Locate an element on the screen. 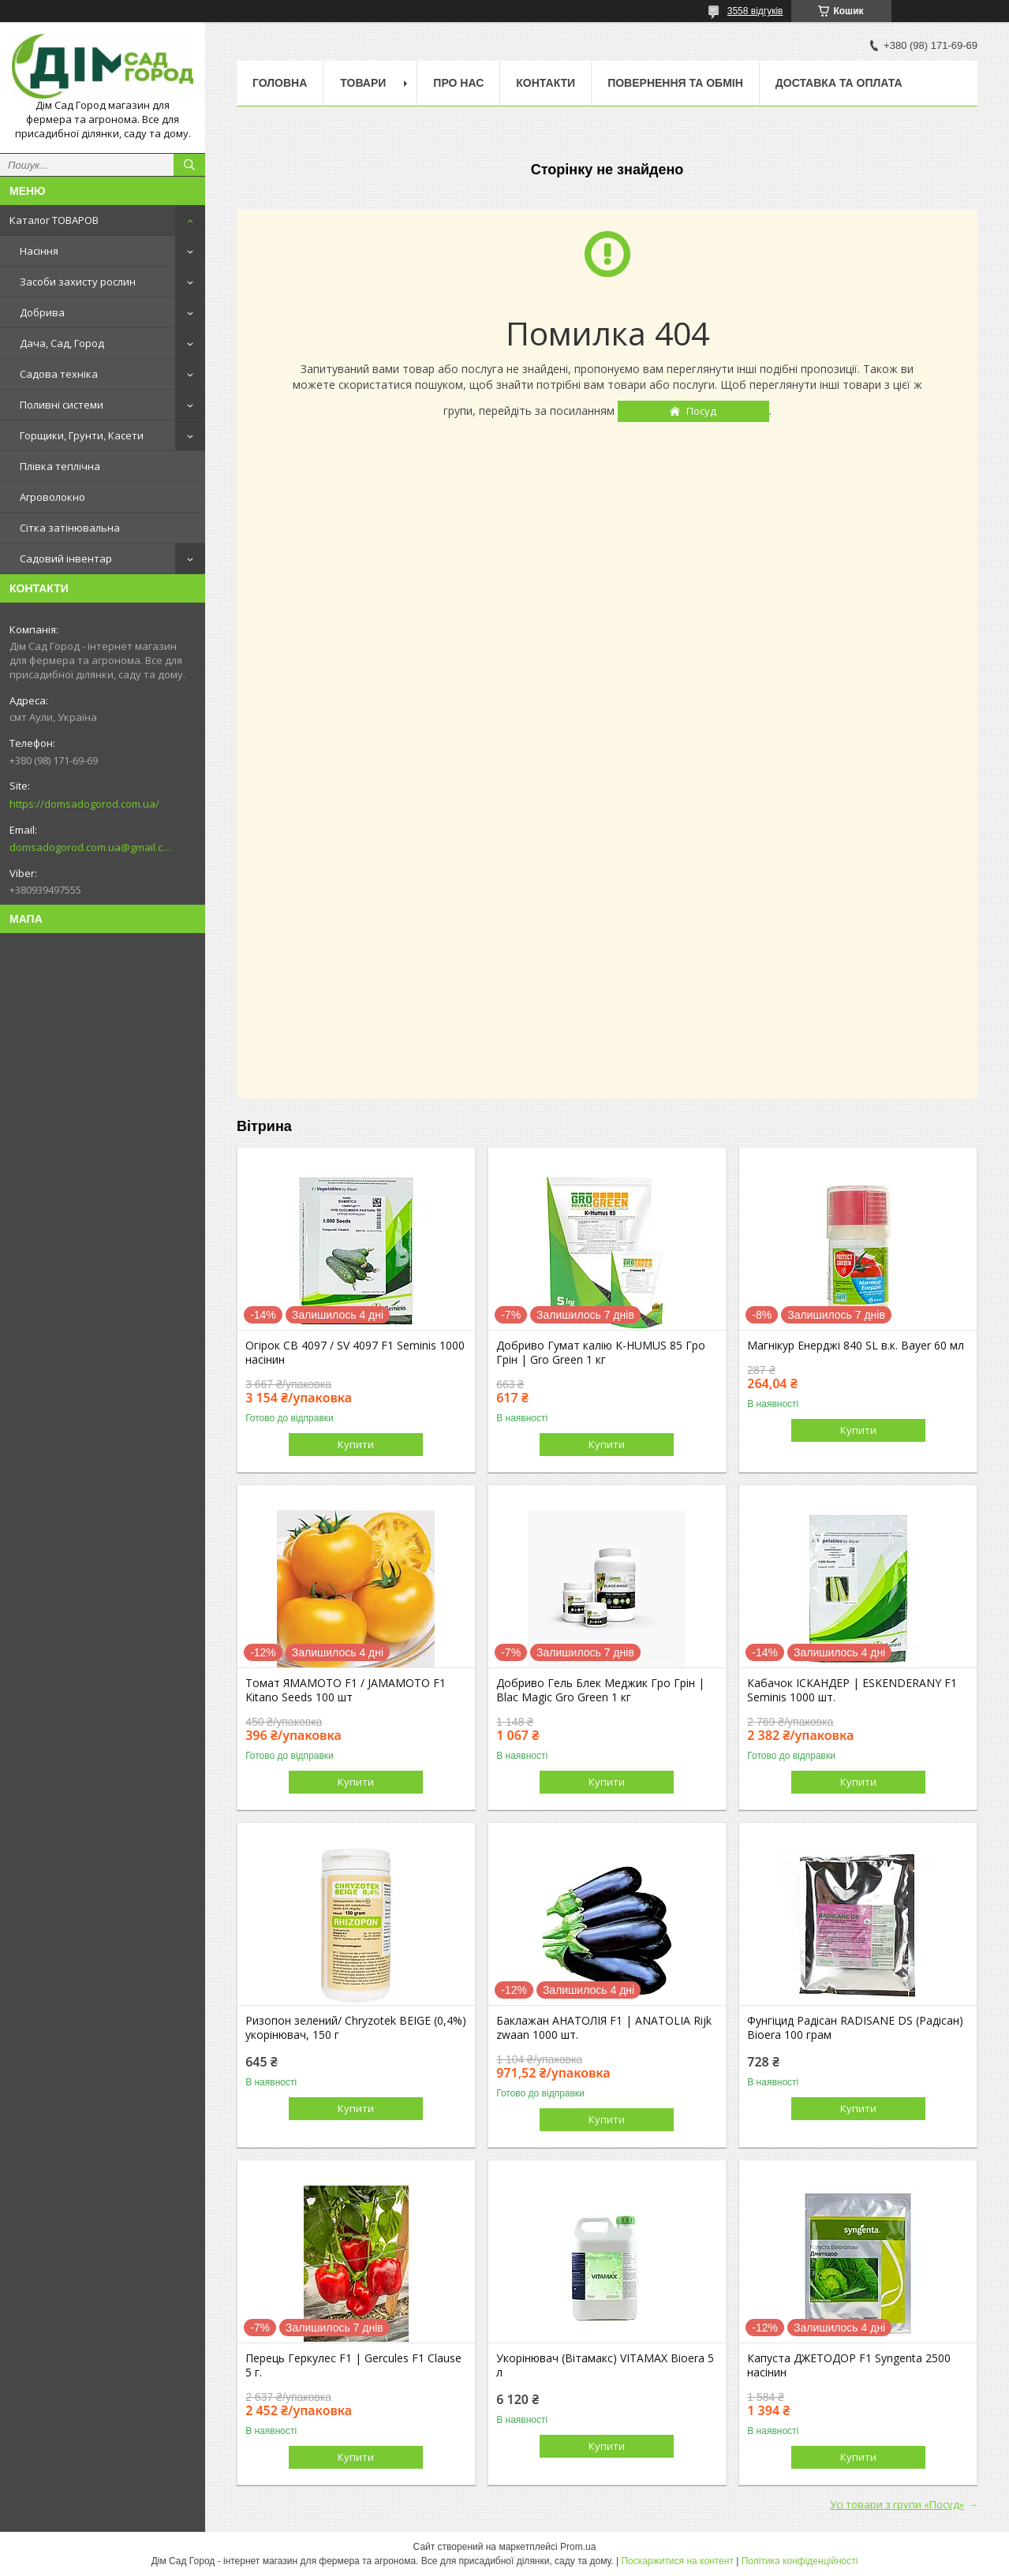 The image size is (1009, 2576). https://domsadogorod.com.ua/ is located at coordinates (84, 804).